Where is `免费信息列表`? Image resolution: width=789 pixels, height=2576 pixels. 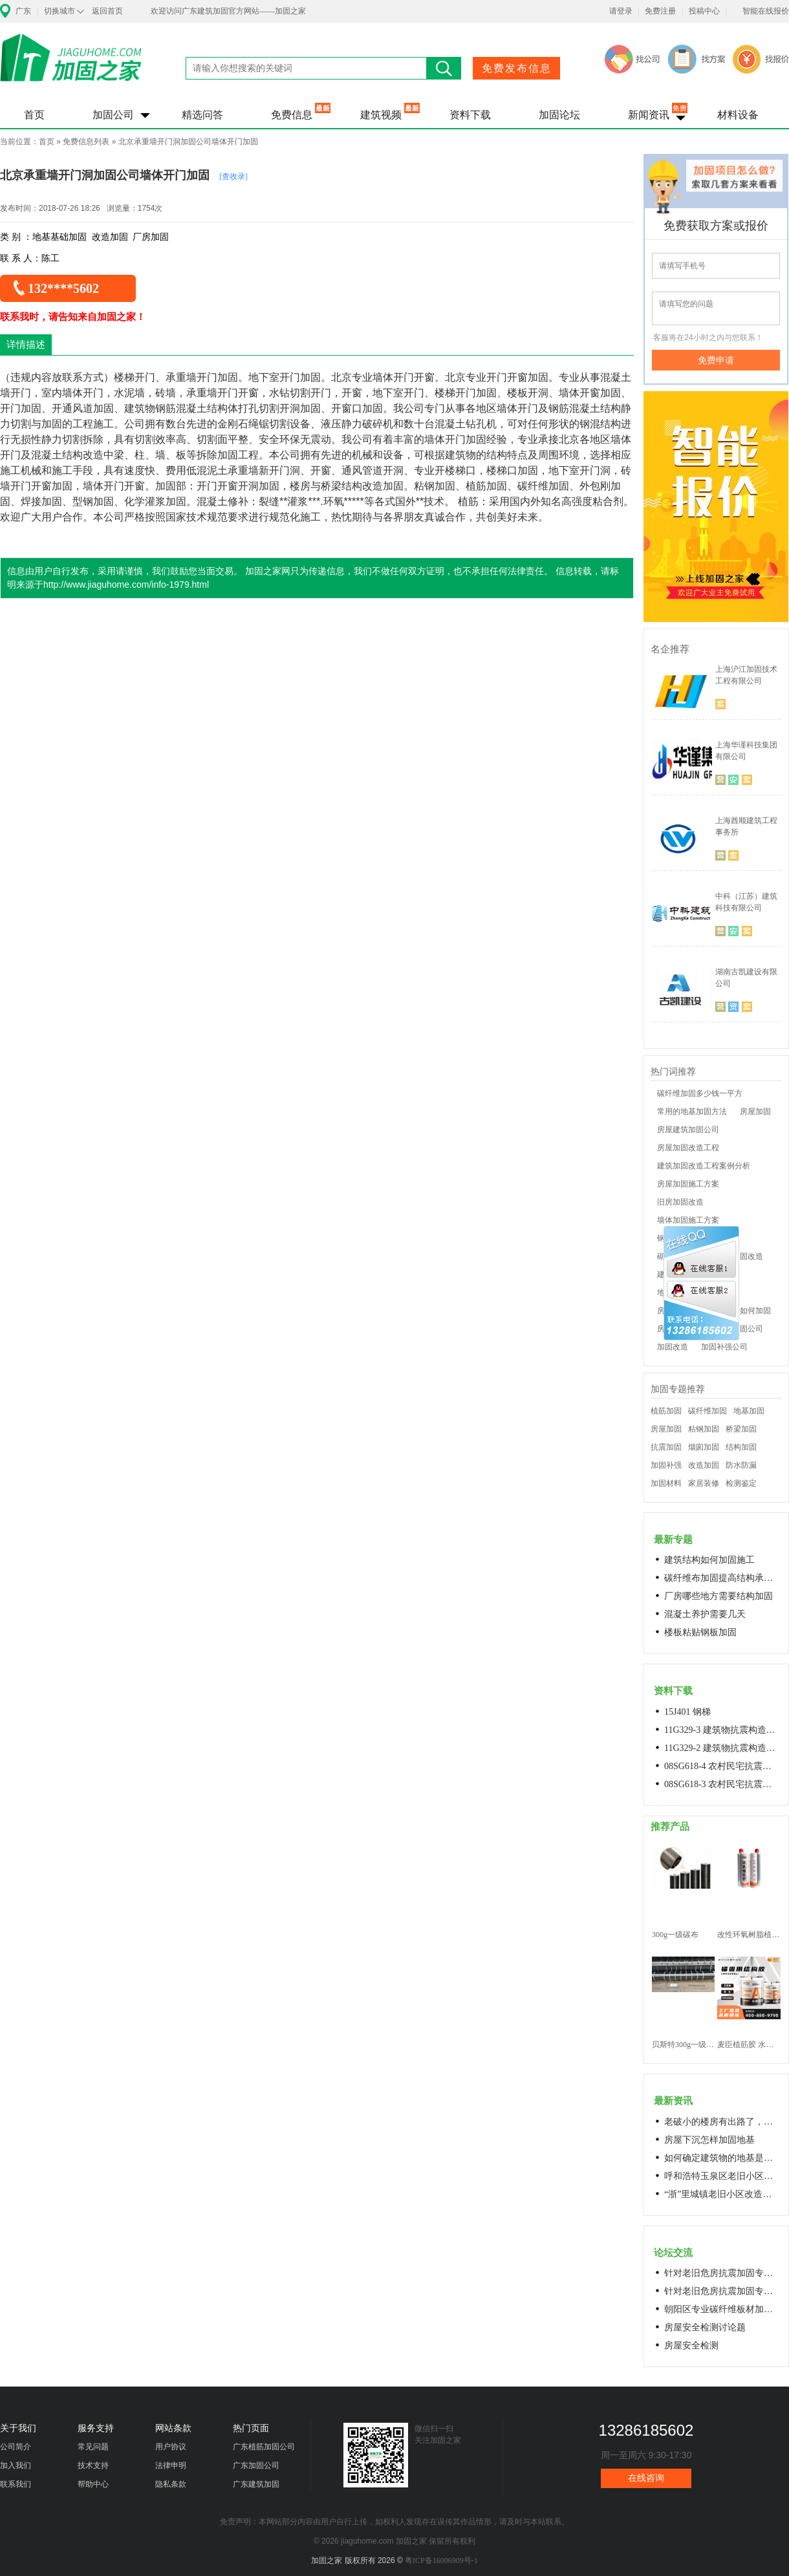
免费信息列表 is located at coordinates (86, 141).